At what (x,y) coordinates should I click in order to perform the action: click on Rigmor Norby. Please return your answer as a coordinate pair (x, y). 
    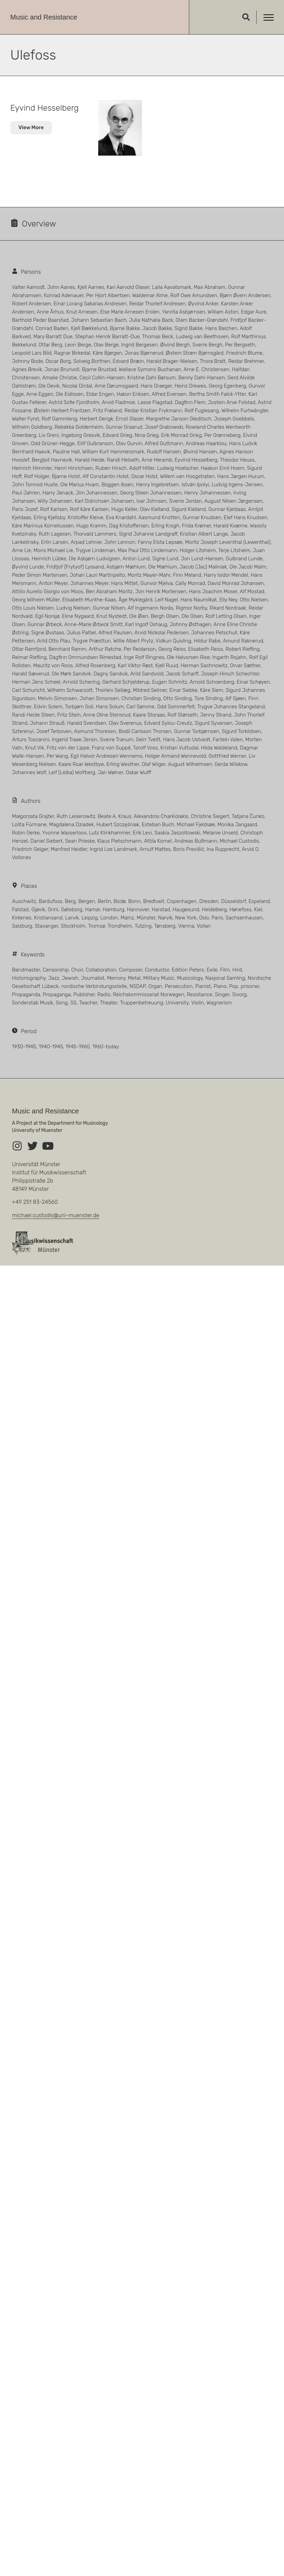
    Looking at the image, I should click on (191, 608).